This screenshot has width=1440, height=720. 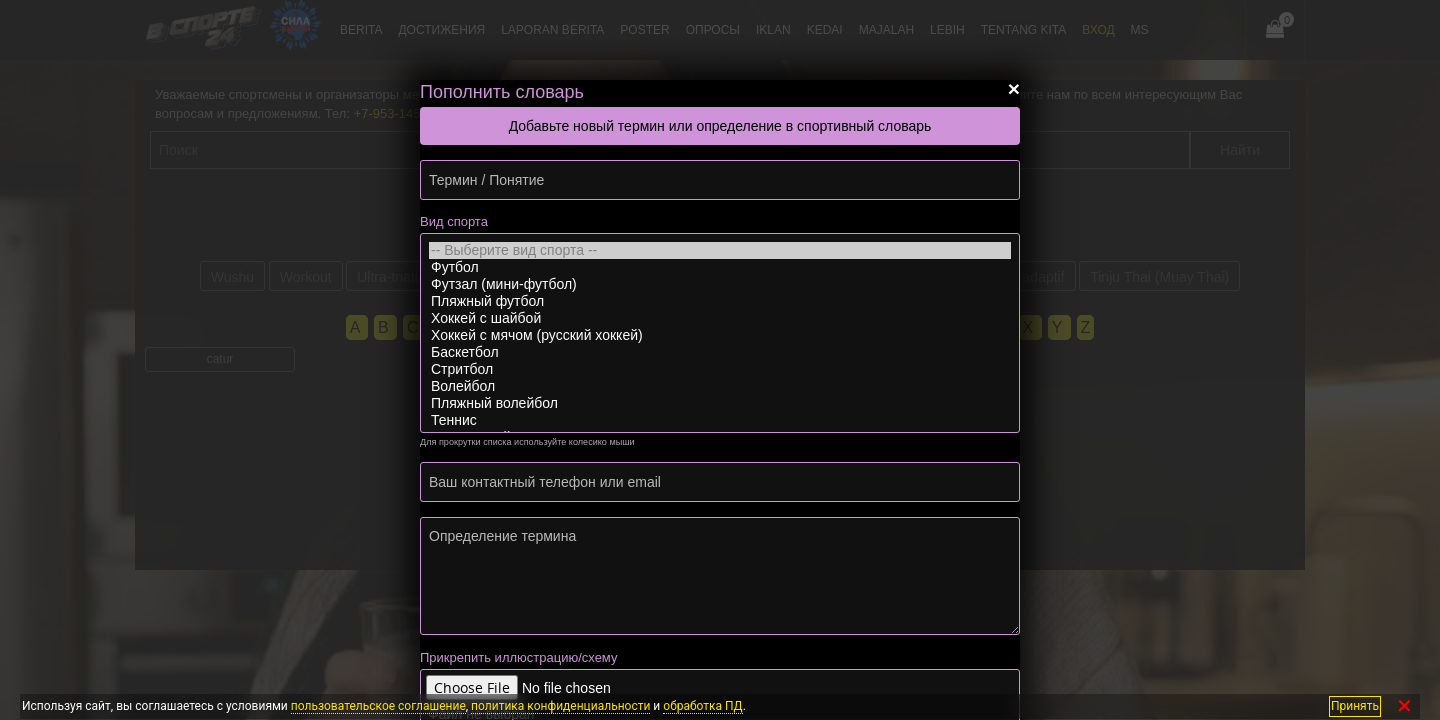 What do you see at coordinates (1355, 706) in the screenshot?
I see `Принять` at bounding box center [1355, 706].